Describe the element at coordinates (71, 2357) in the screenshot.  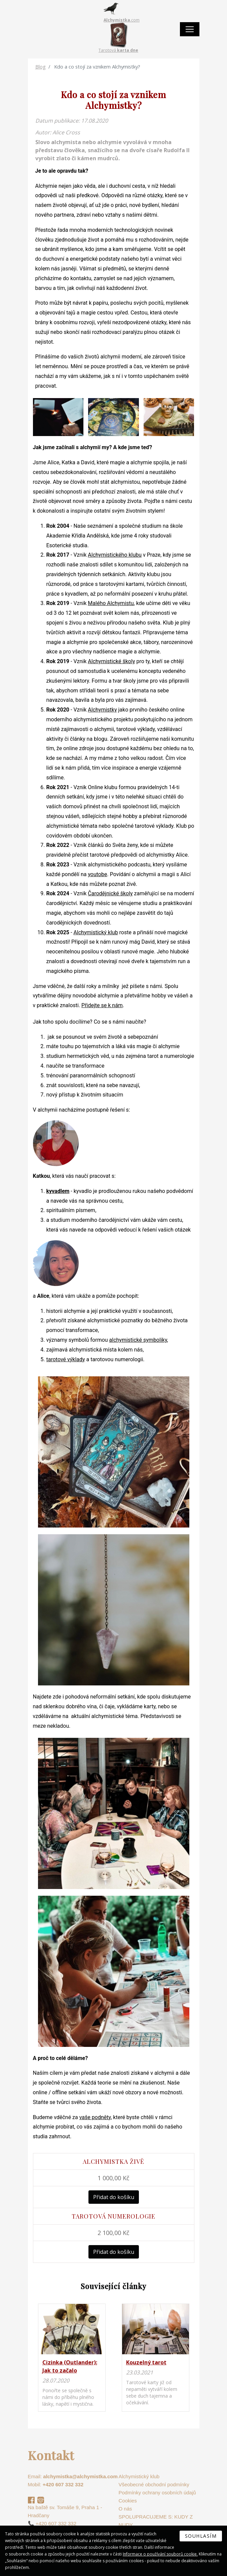
I see `na detail` at that location.